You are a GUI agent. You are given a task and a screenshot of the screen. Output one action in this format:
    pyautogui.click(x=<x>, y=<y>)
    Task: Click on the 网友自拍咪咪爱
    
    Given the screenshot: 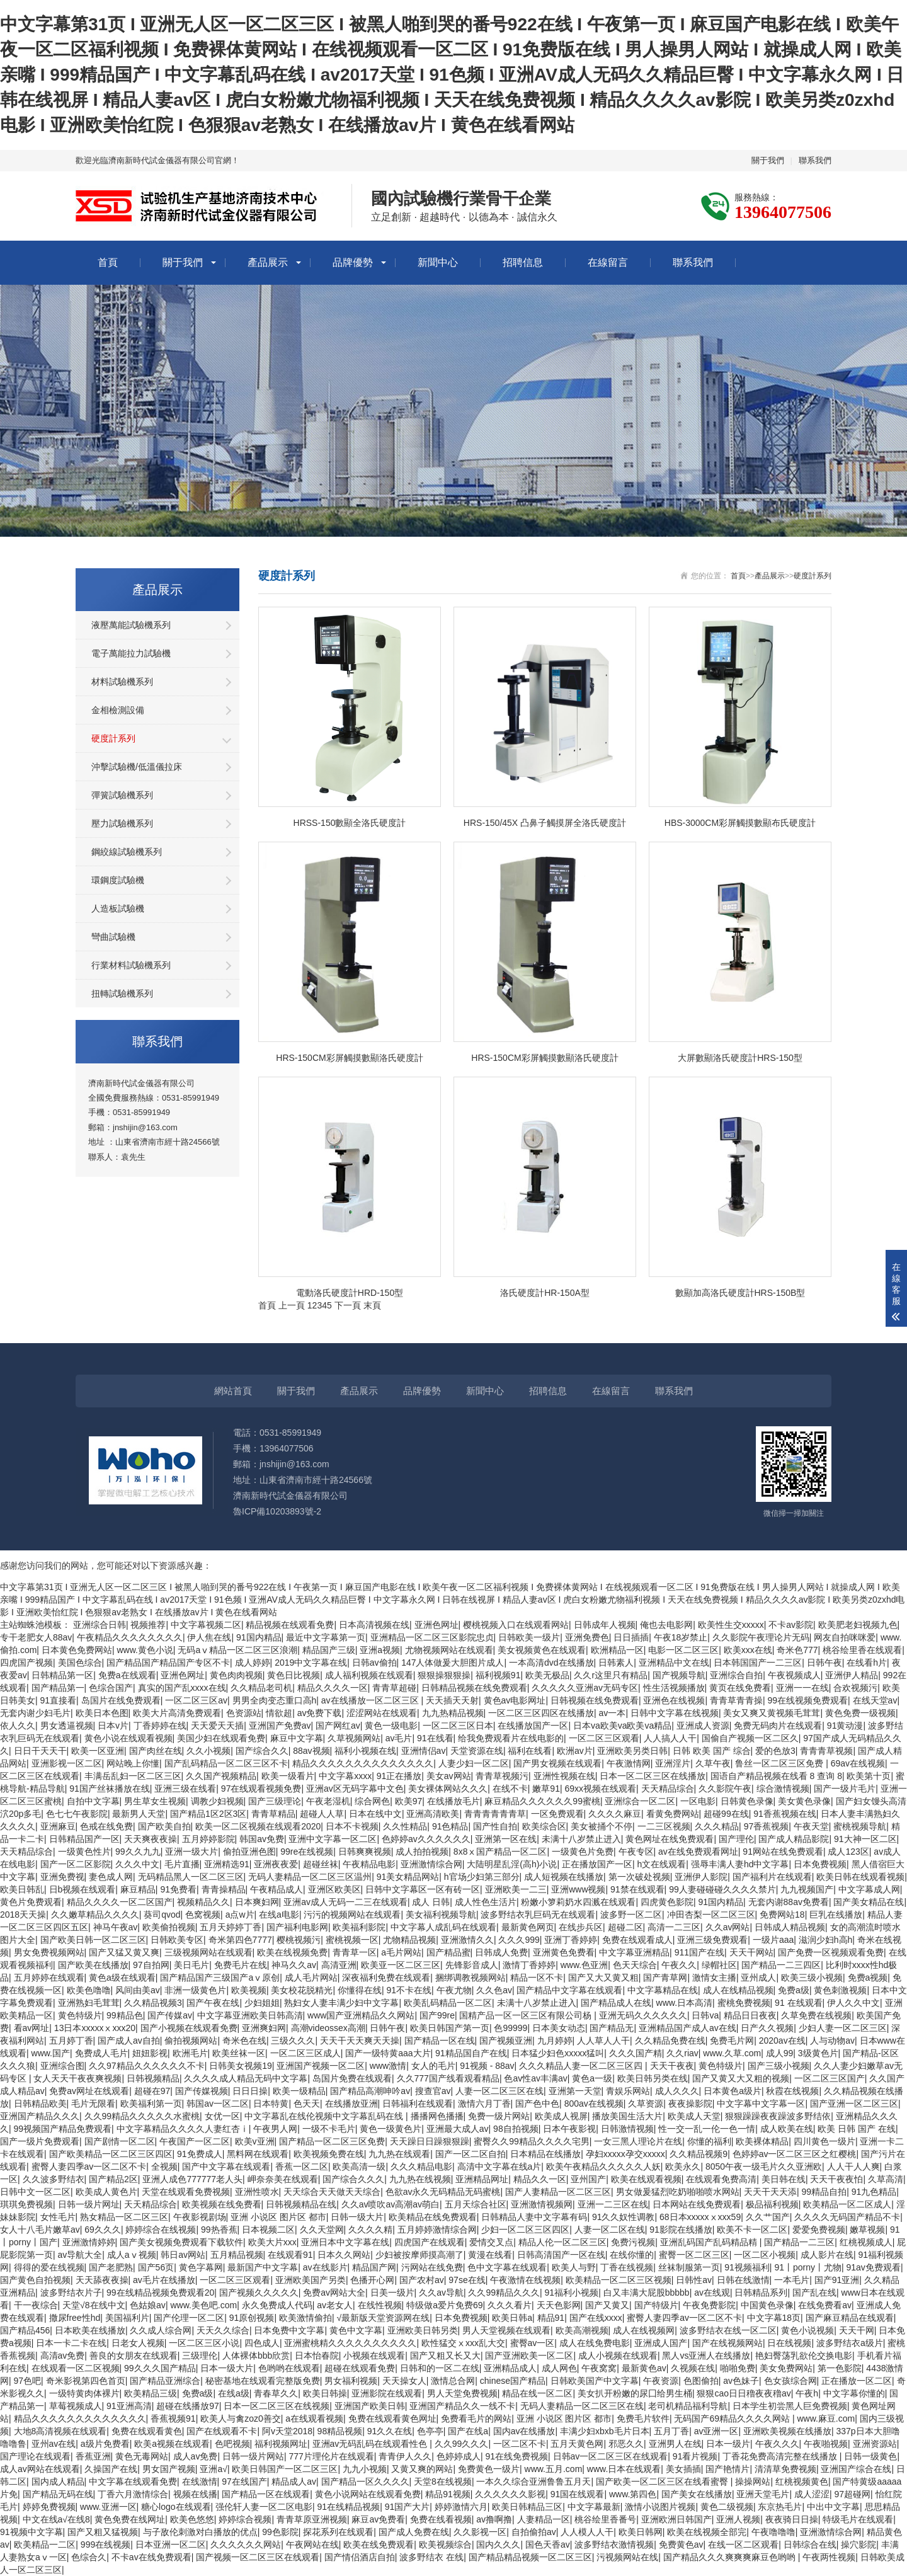 What is the action you would take?
    pyautogui.click(x=845, y=1637)
    